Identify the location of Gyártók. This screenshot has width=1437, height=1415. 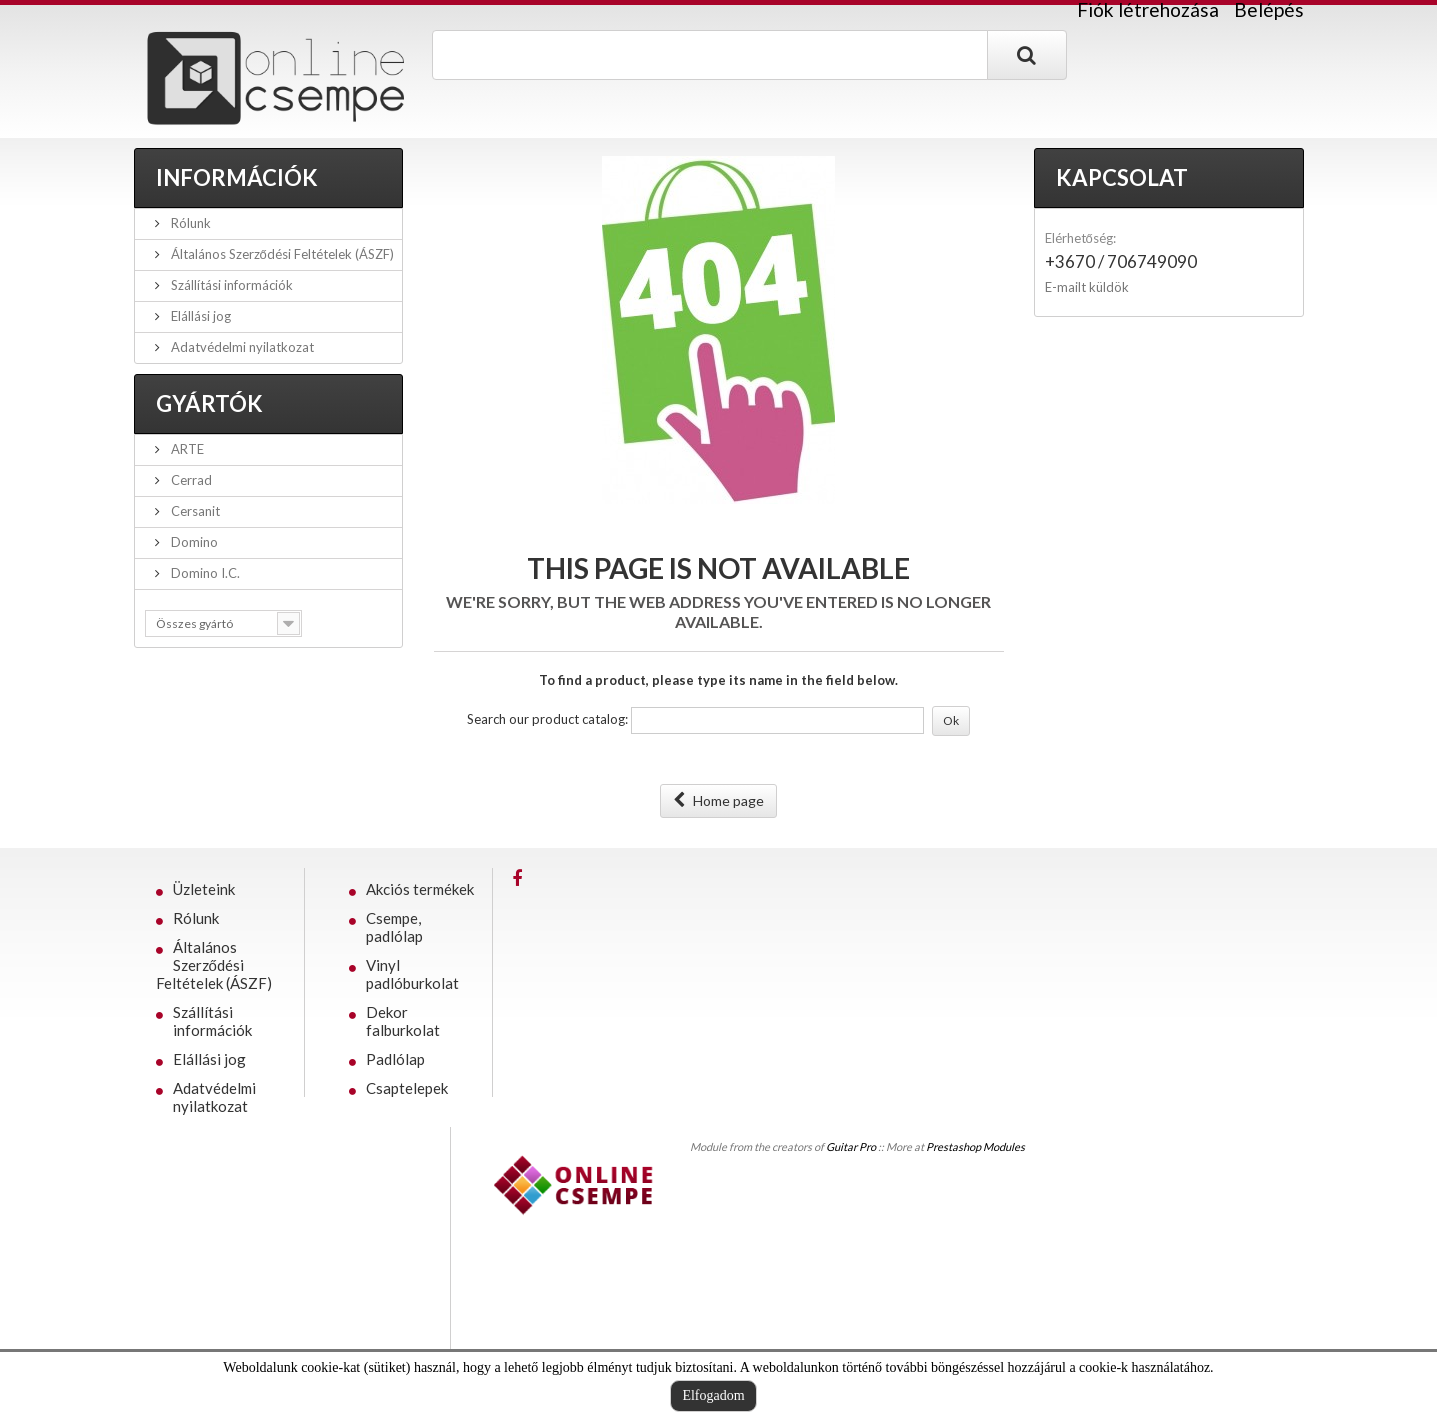
(209, 403).